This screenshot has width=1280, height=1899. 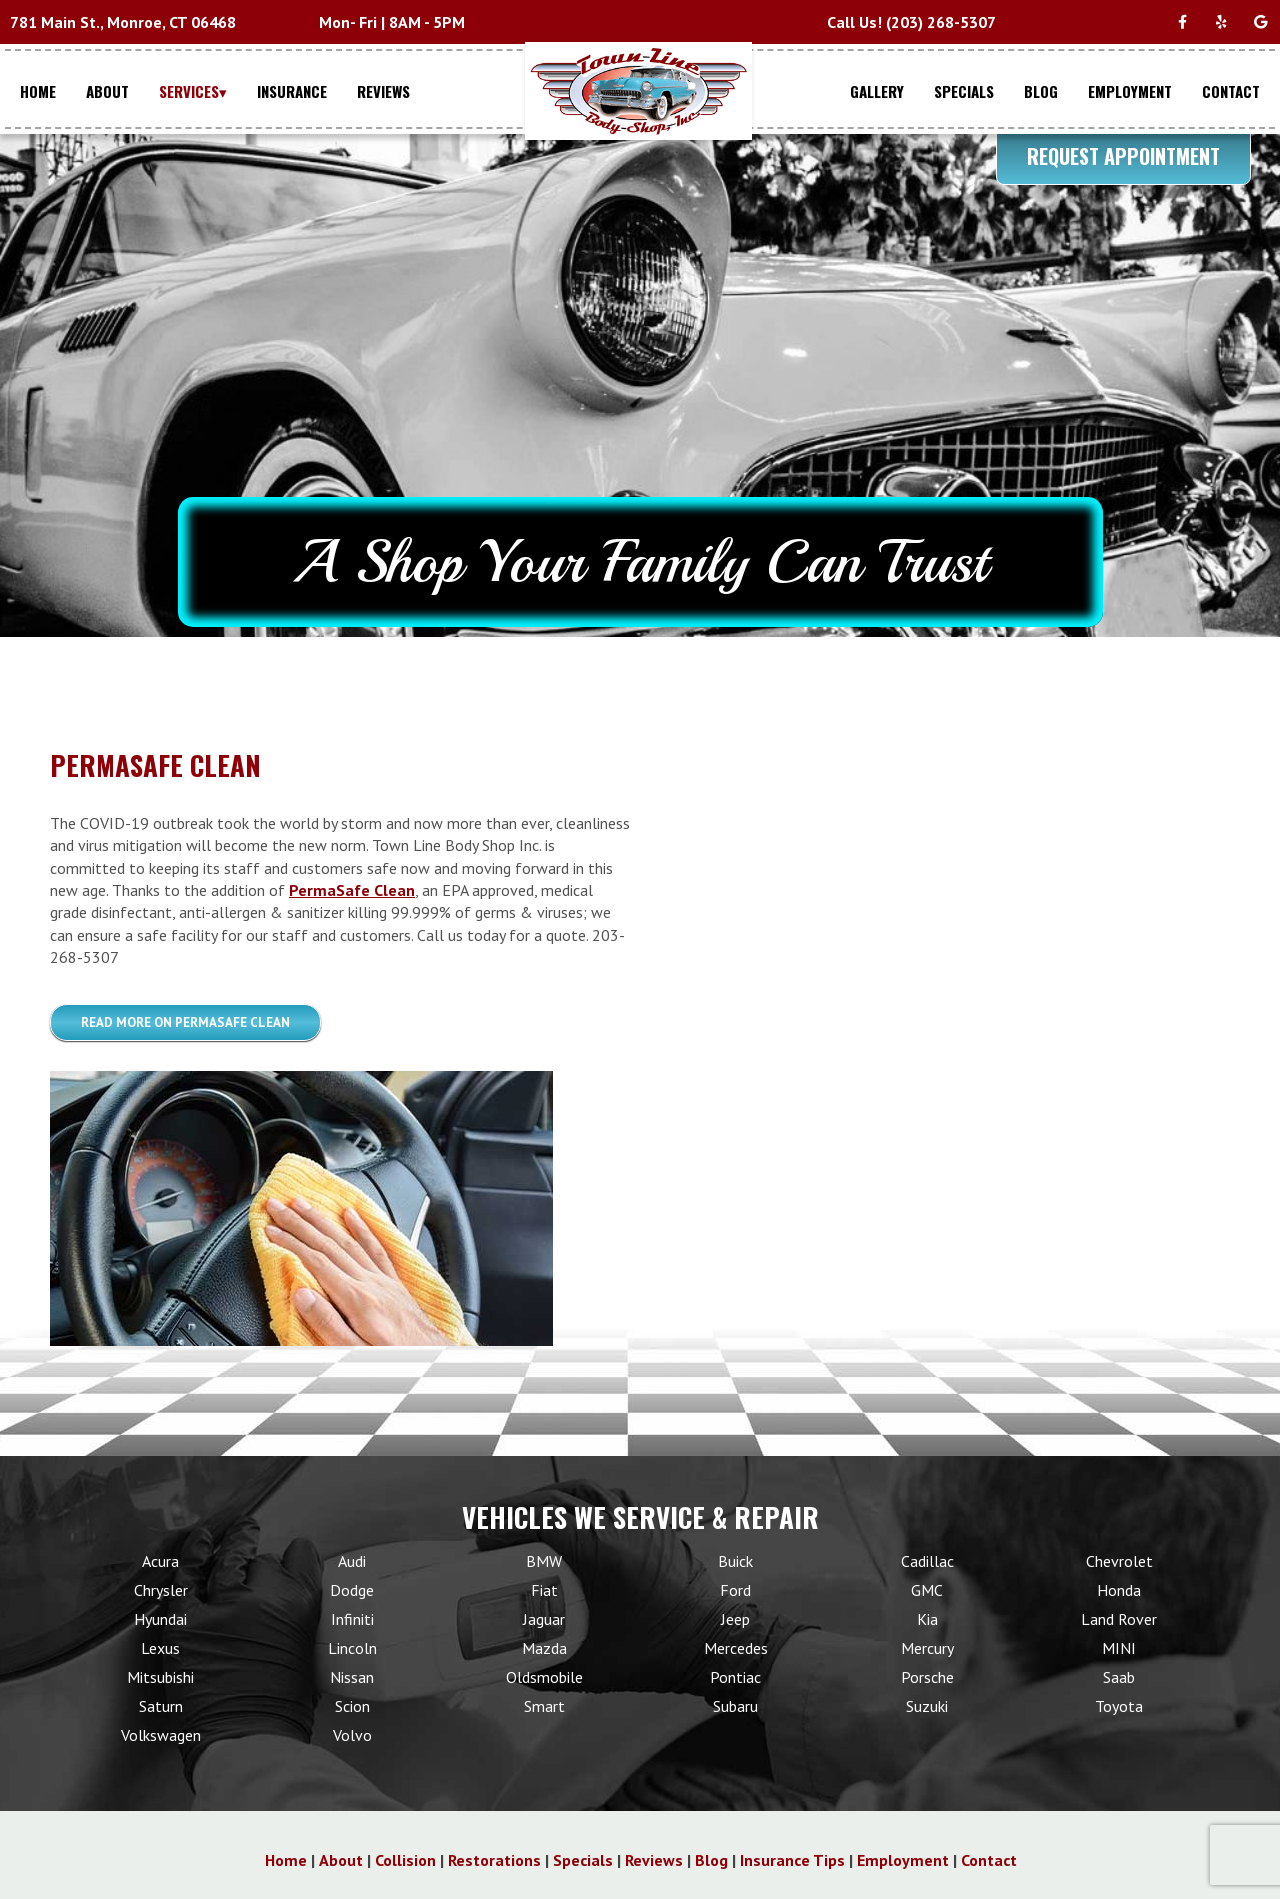 I want to click on GALLERY [Menu item - GALLERY], so click(x=877, y=91).